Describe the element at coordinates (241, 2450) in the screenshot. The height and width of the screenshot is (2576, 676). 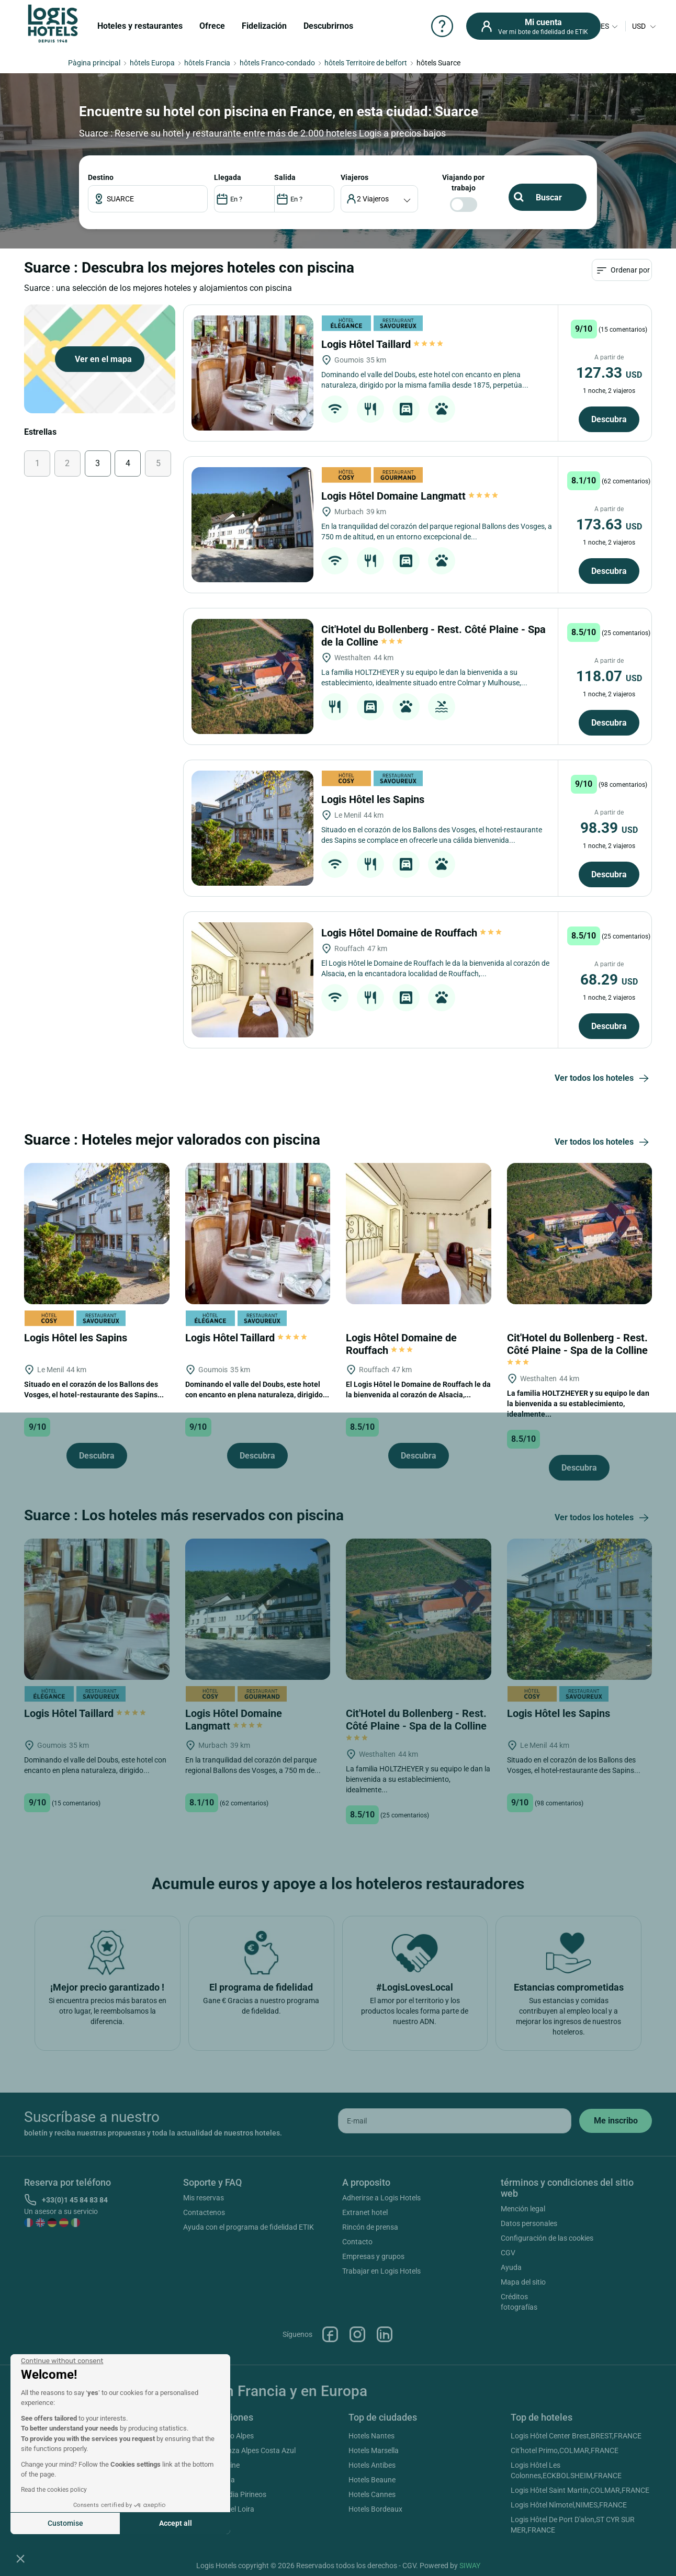
I see `Hotels Provenza Alpes Costa Azul` at that location.